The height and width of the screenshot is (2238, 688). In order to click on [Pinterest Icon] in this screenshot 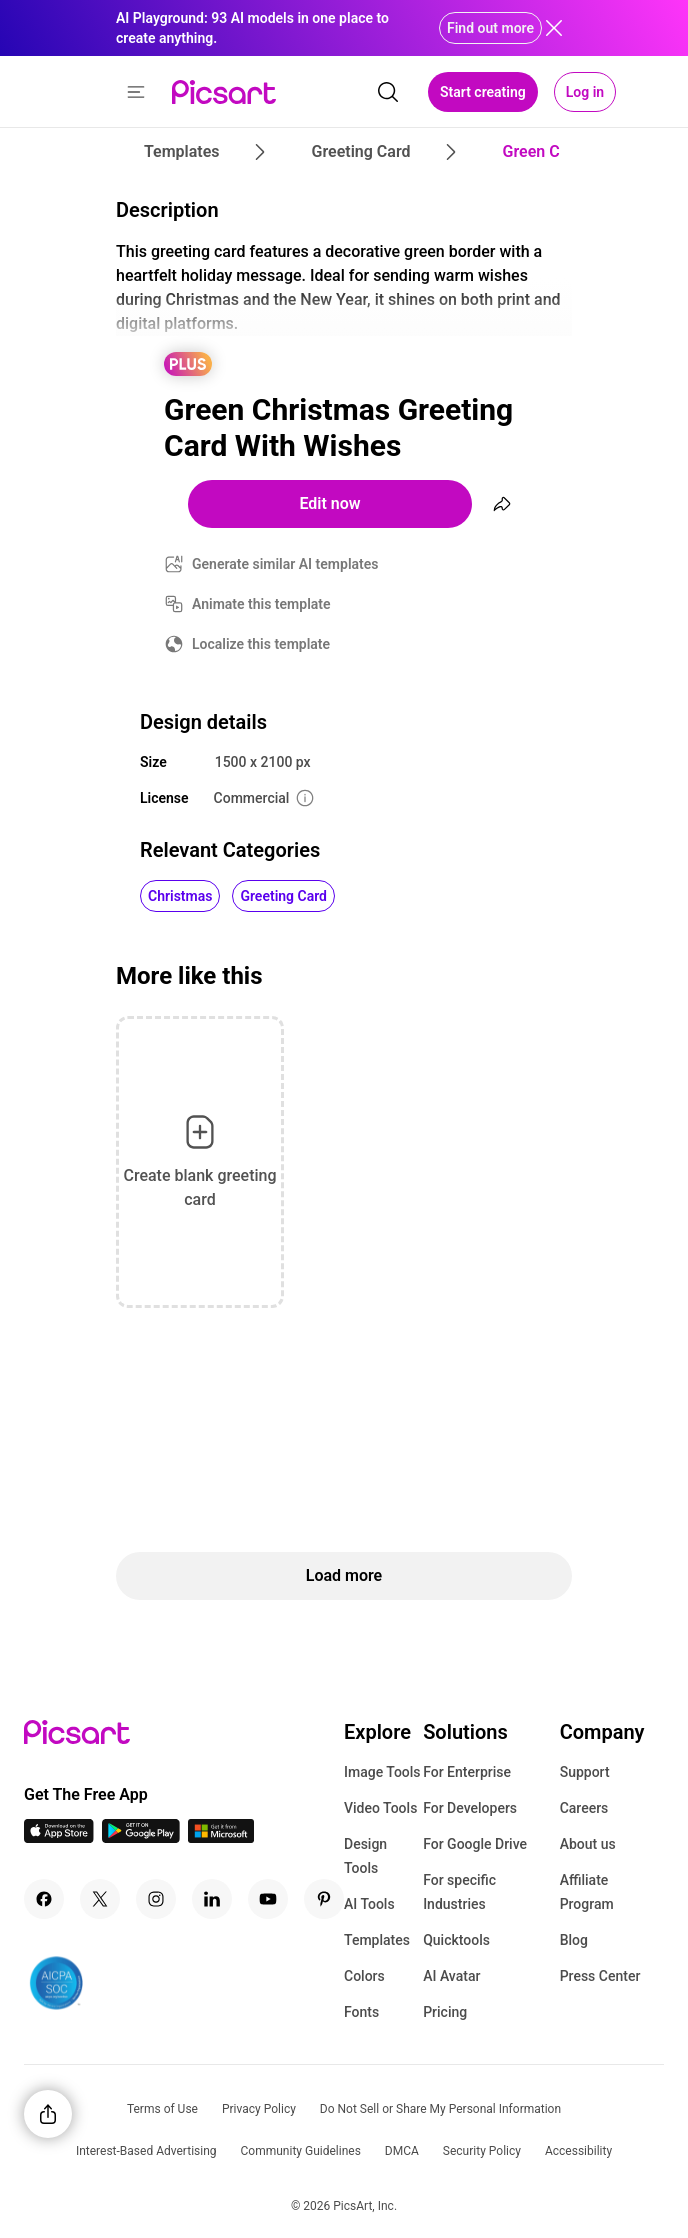, I will do `click(324, 1899)`.